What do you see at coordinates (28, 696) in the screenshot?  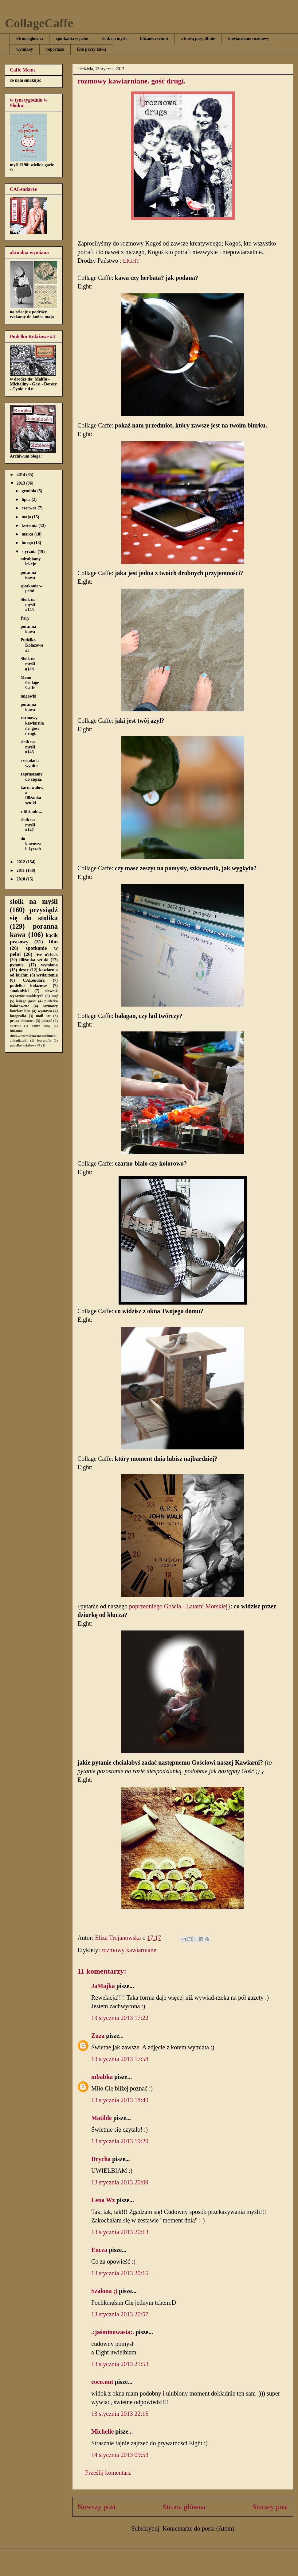 I see `migawki` at bounding box center [28, 696].